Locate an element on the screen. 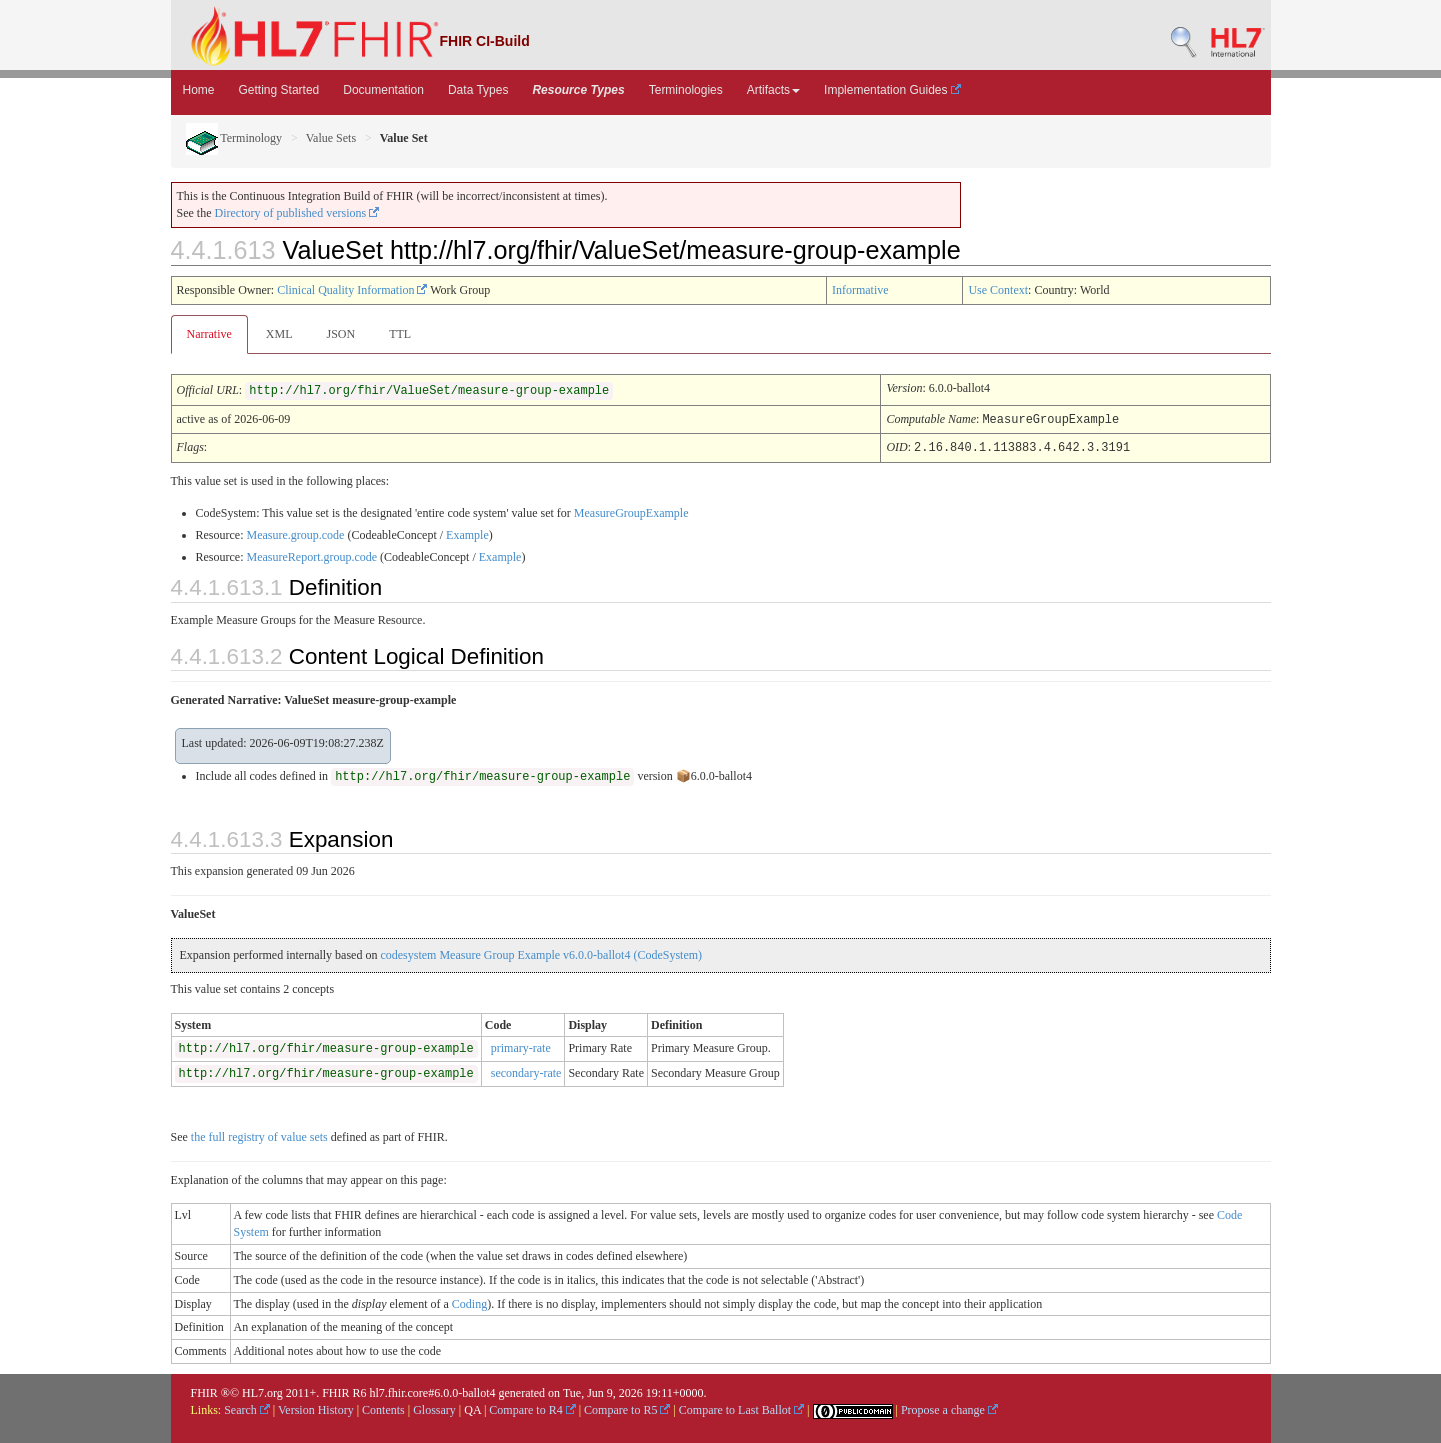 The image size is (1441, 1443). Documentation is located at coordinates (383, 90).